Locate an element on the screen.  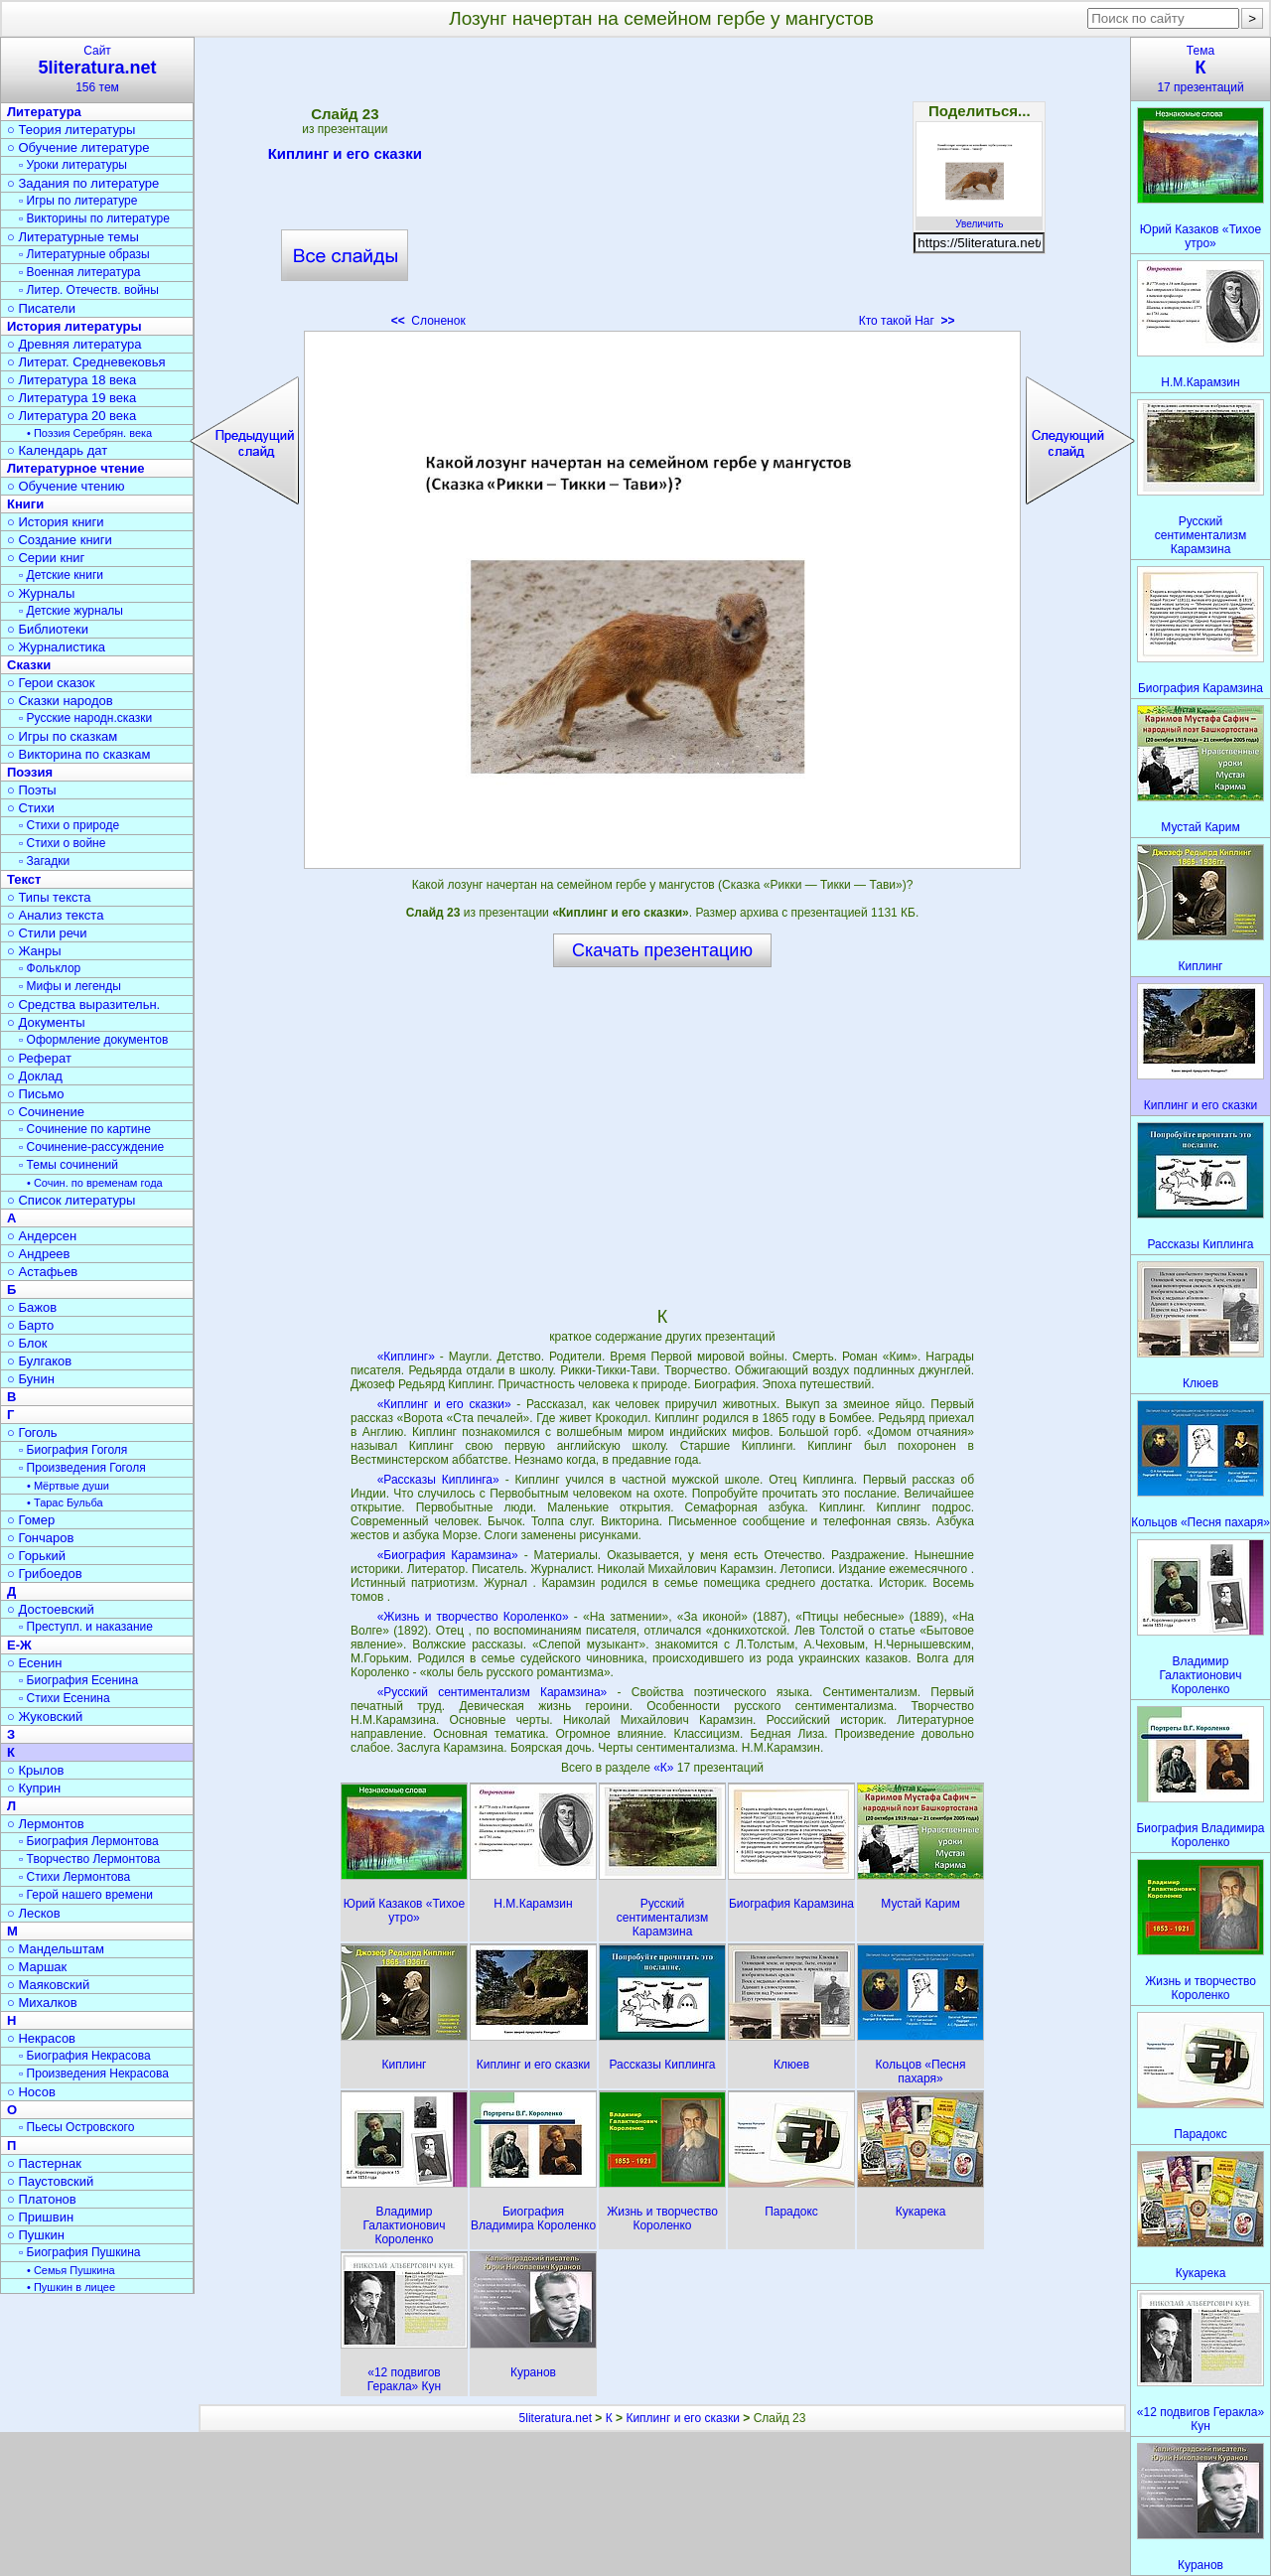
○ Викторина по сказкам is located at coordinates (78, 754).